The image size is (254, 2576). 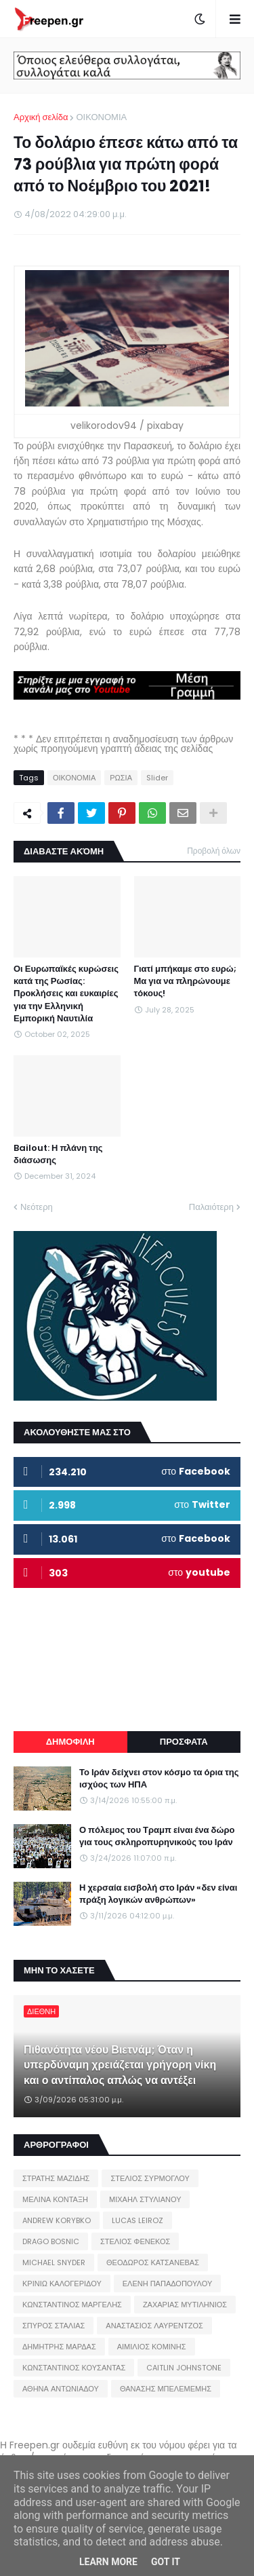 What do you see at coordinates (165, 2388) in the screenshot?
I see `ΘΑΝΑΣΗΣ ΜΠΕΛΕΜΕΜΗΣ` at bounding box center [165, 2388].